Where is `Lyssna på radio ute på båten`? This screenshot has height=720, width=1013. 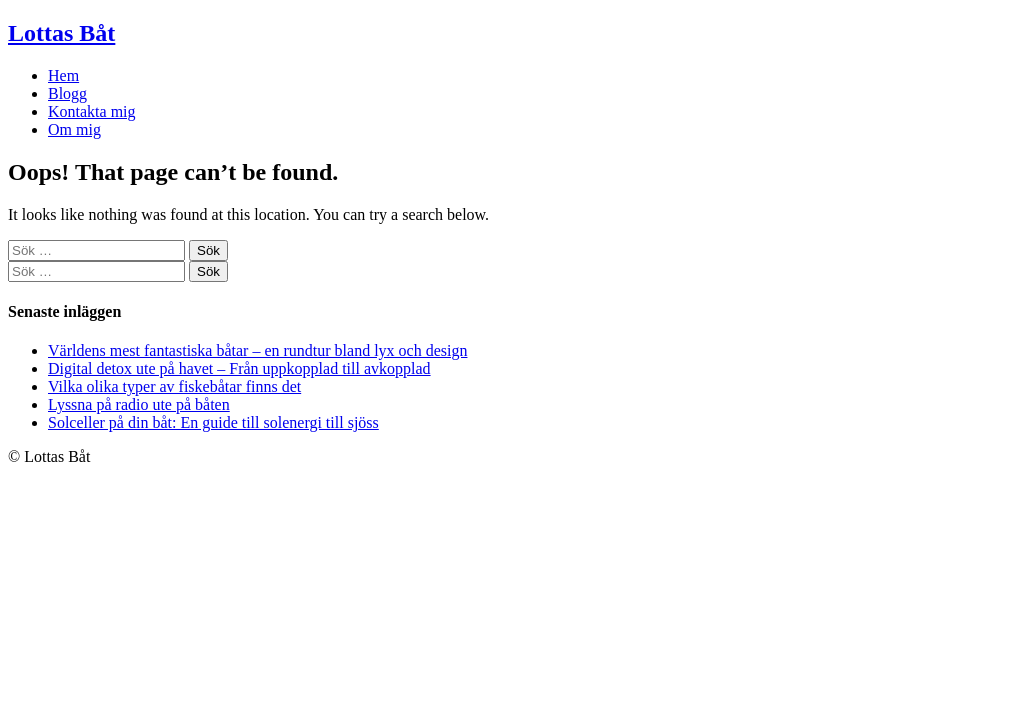
Lyssna på radio ute på båten is located at coordinates (139, 404).